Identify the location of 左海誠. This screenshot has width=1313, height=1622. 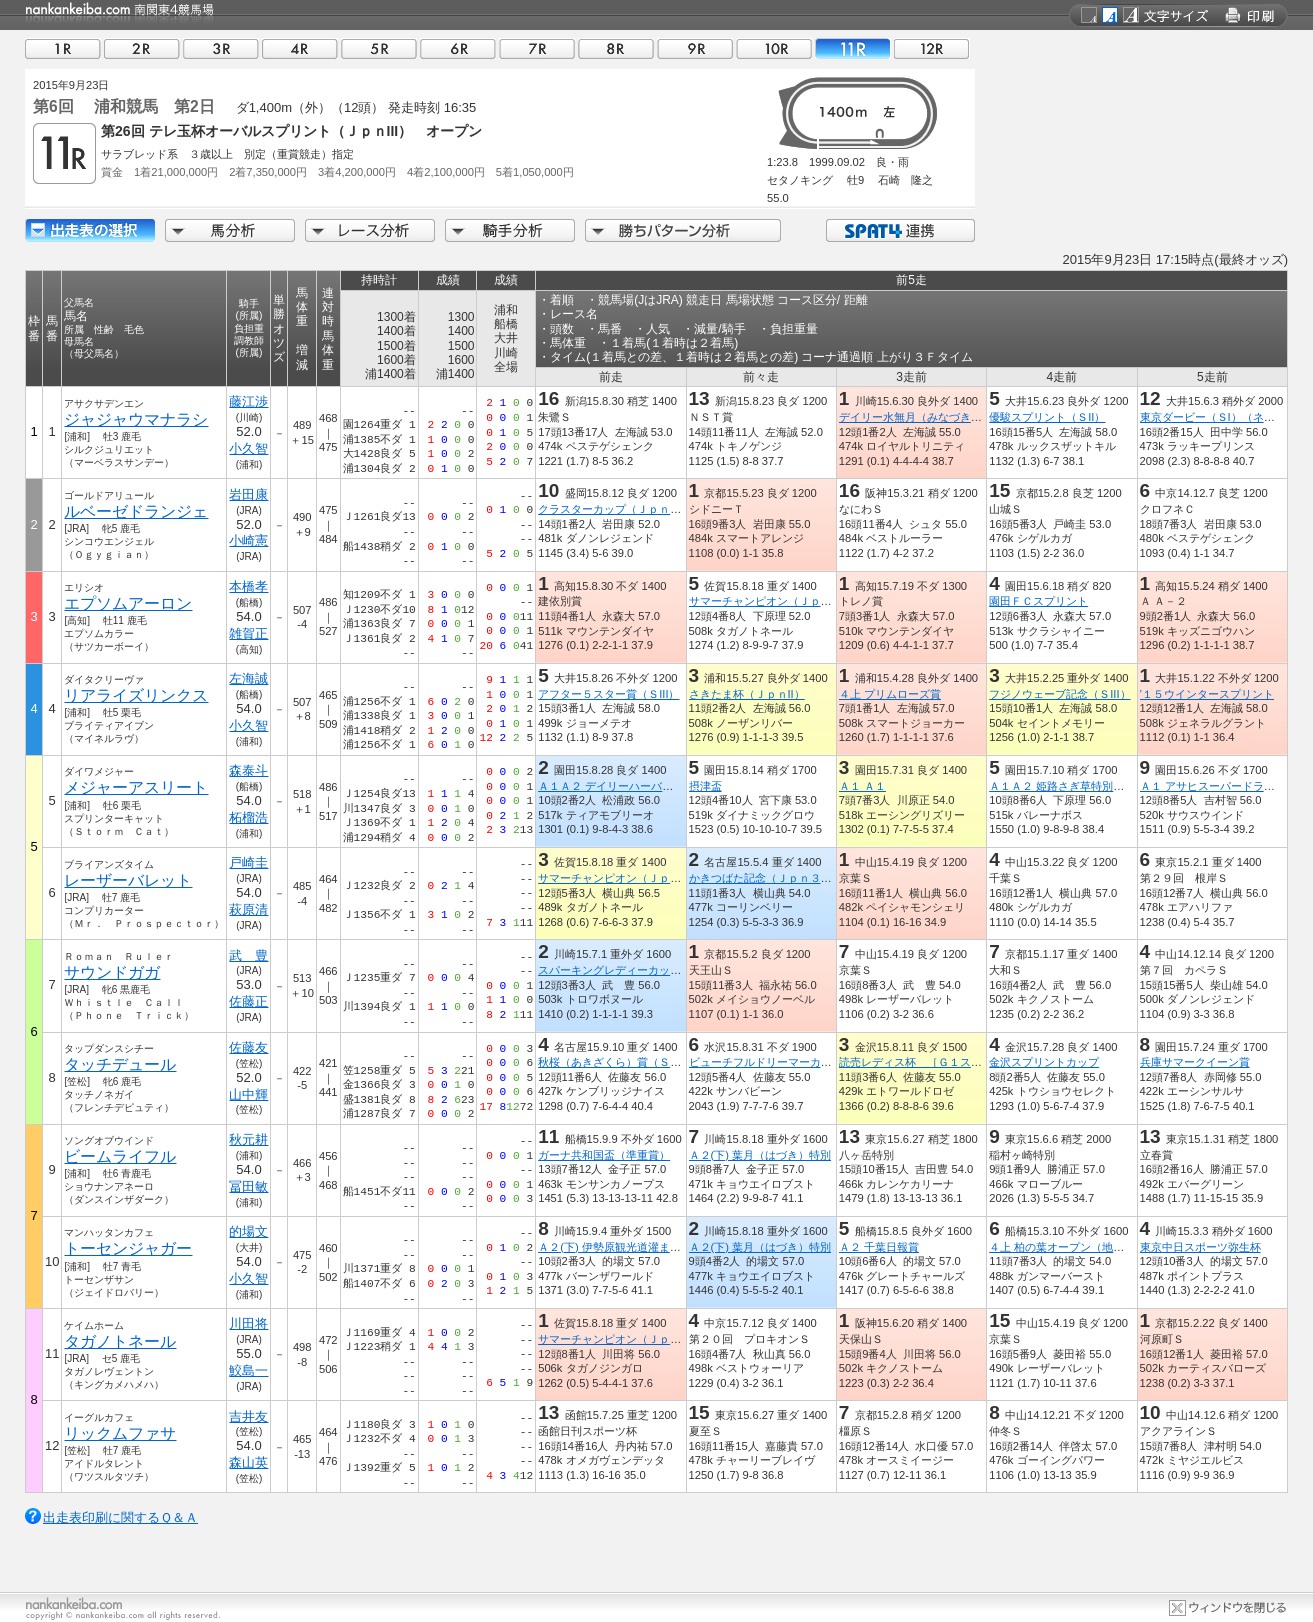
(248, 678).